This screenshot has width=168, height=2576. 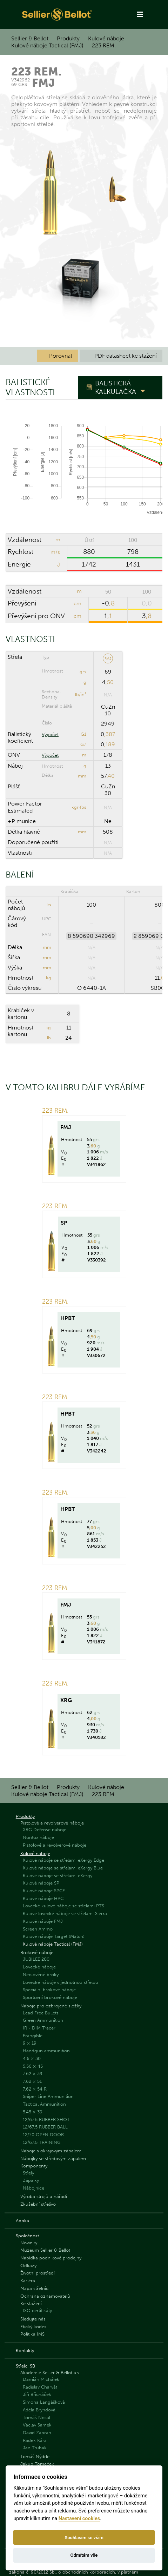 I want to click on Lovecké náboje s jednotnou střelou, so click(x=60, y=1982).